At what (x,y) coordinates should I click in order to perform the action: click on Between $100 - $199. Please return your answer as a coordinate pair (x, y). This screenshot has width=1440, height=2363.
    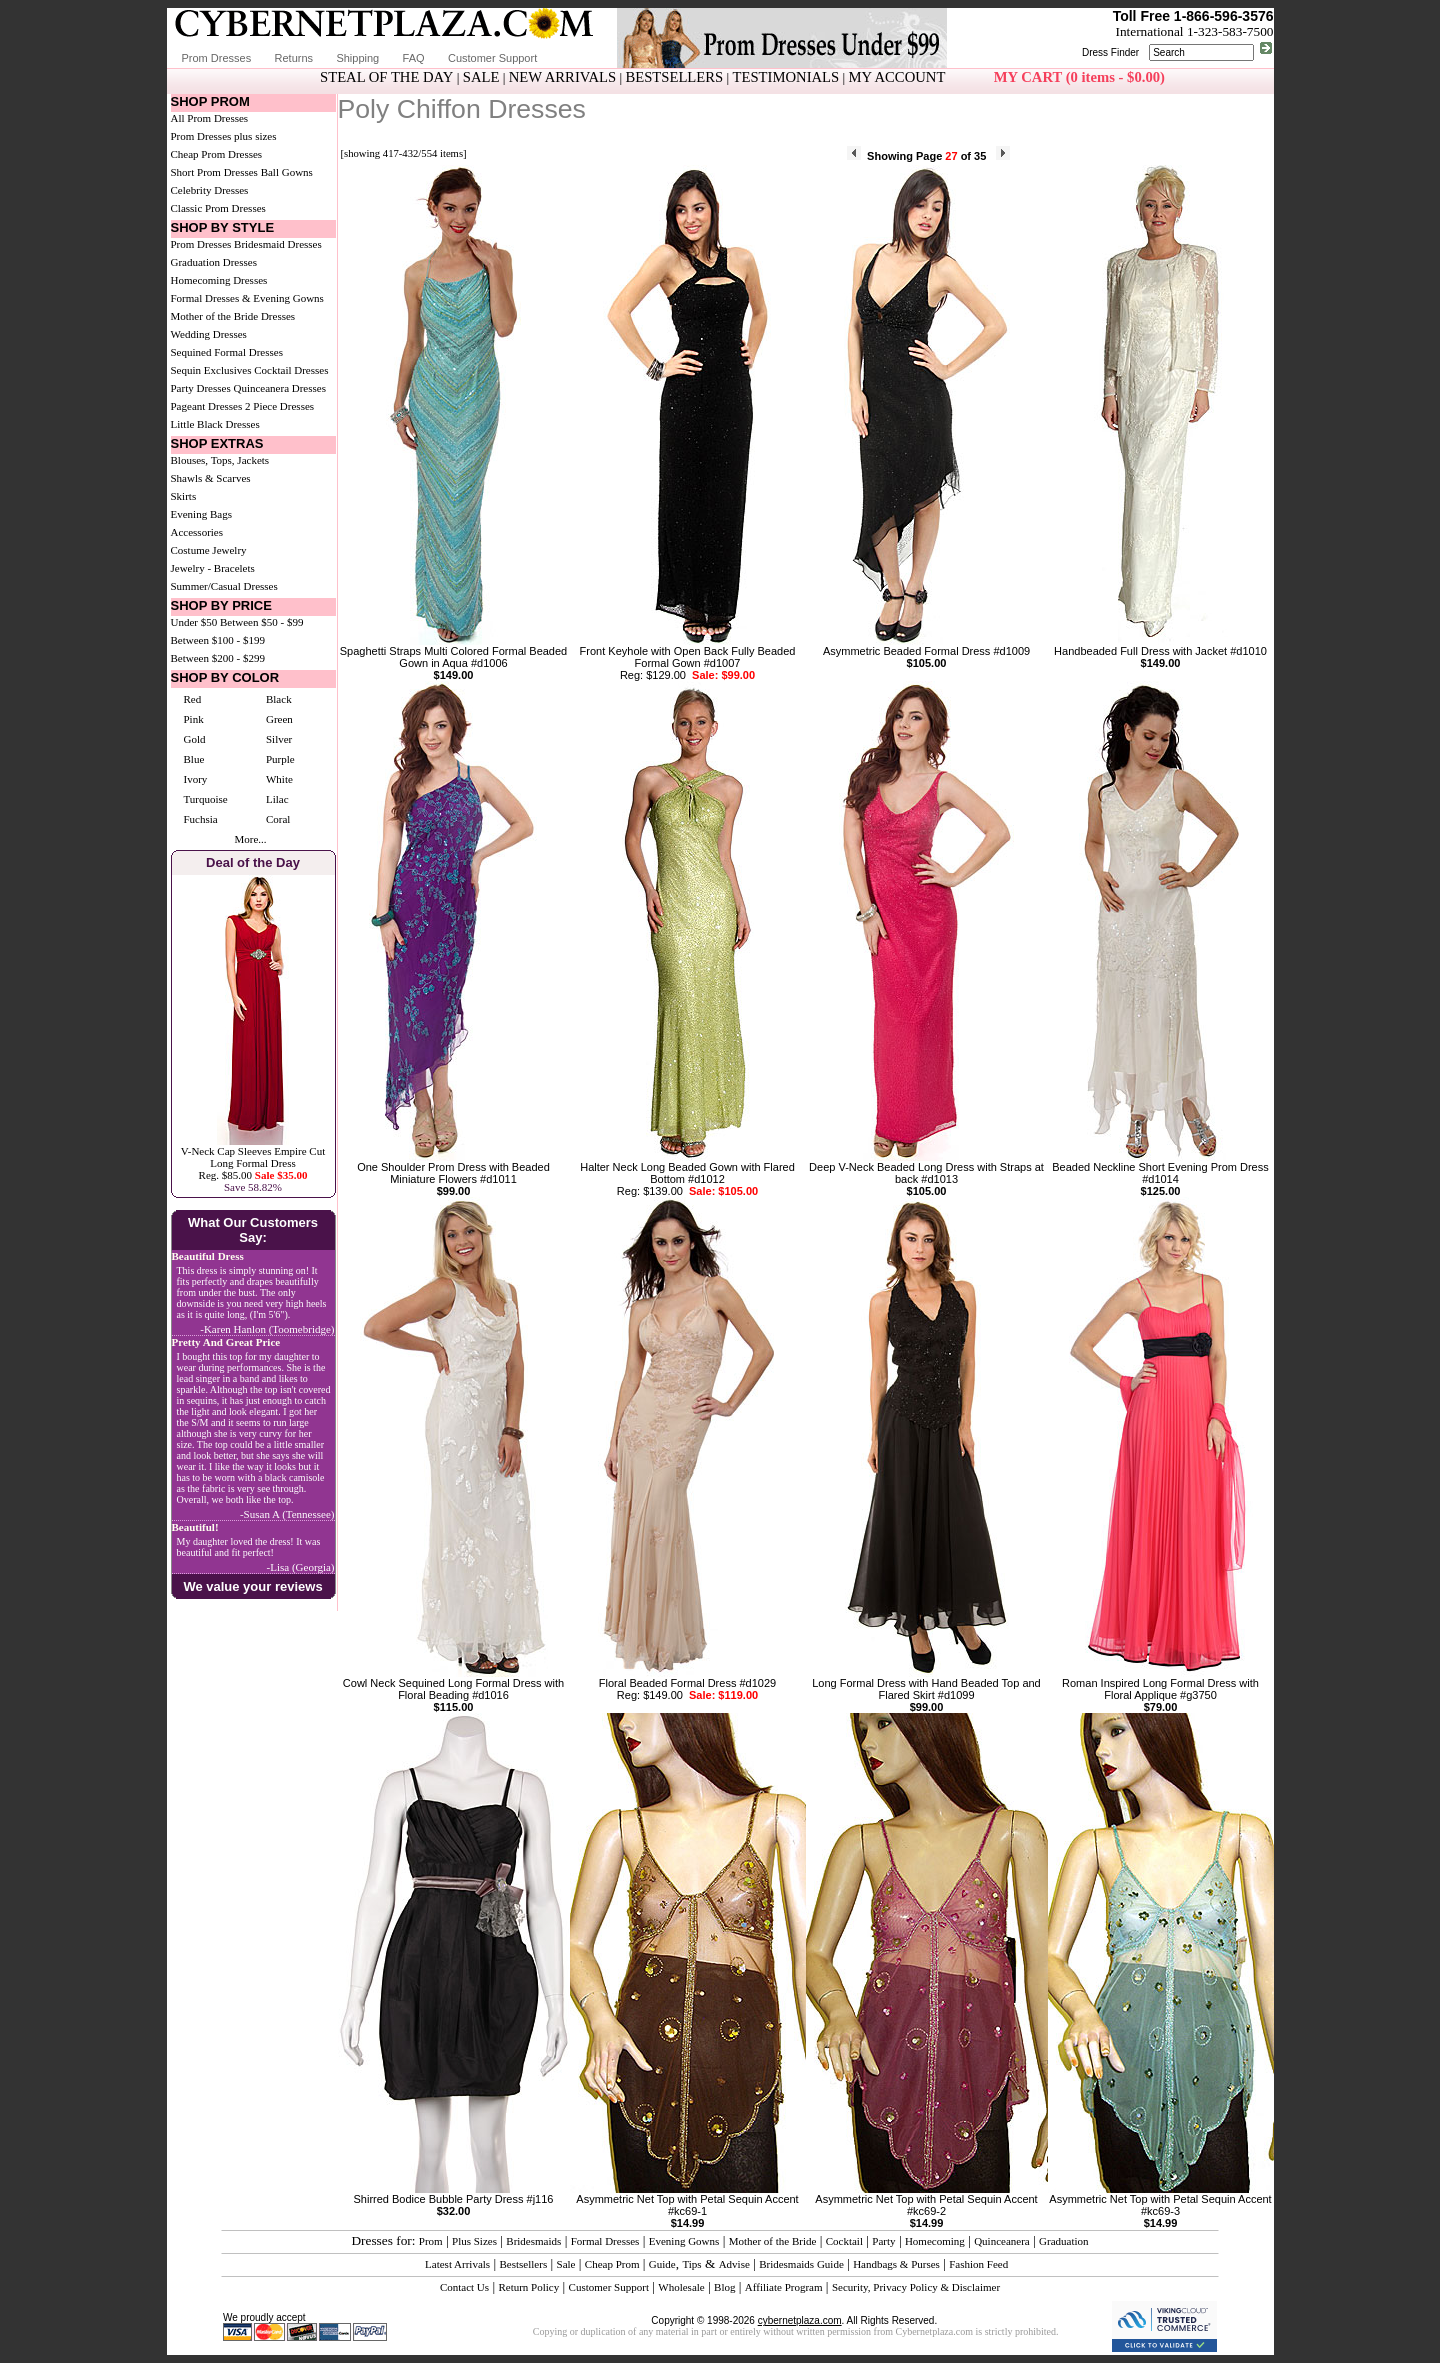
    Looking at the image, I should click on (218, 640).